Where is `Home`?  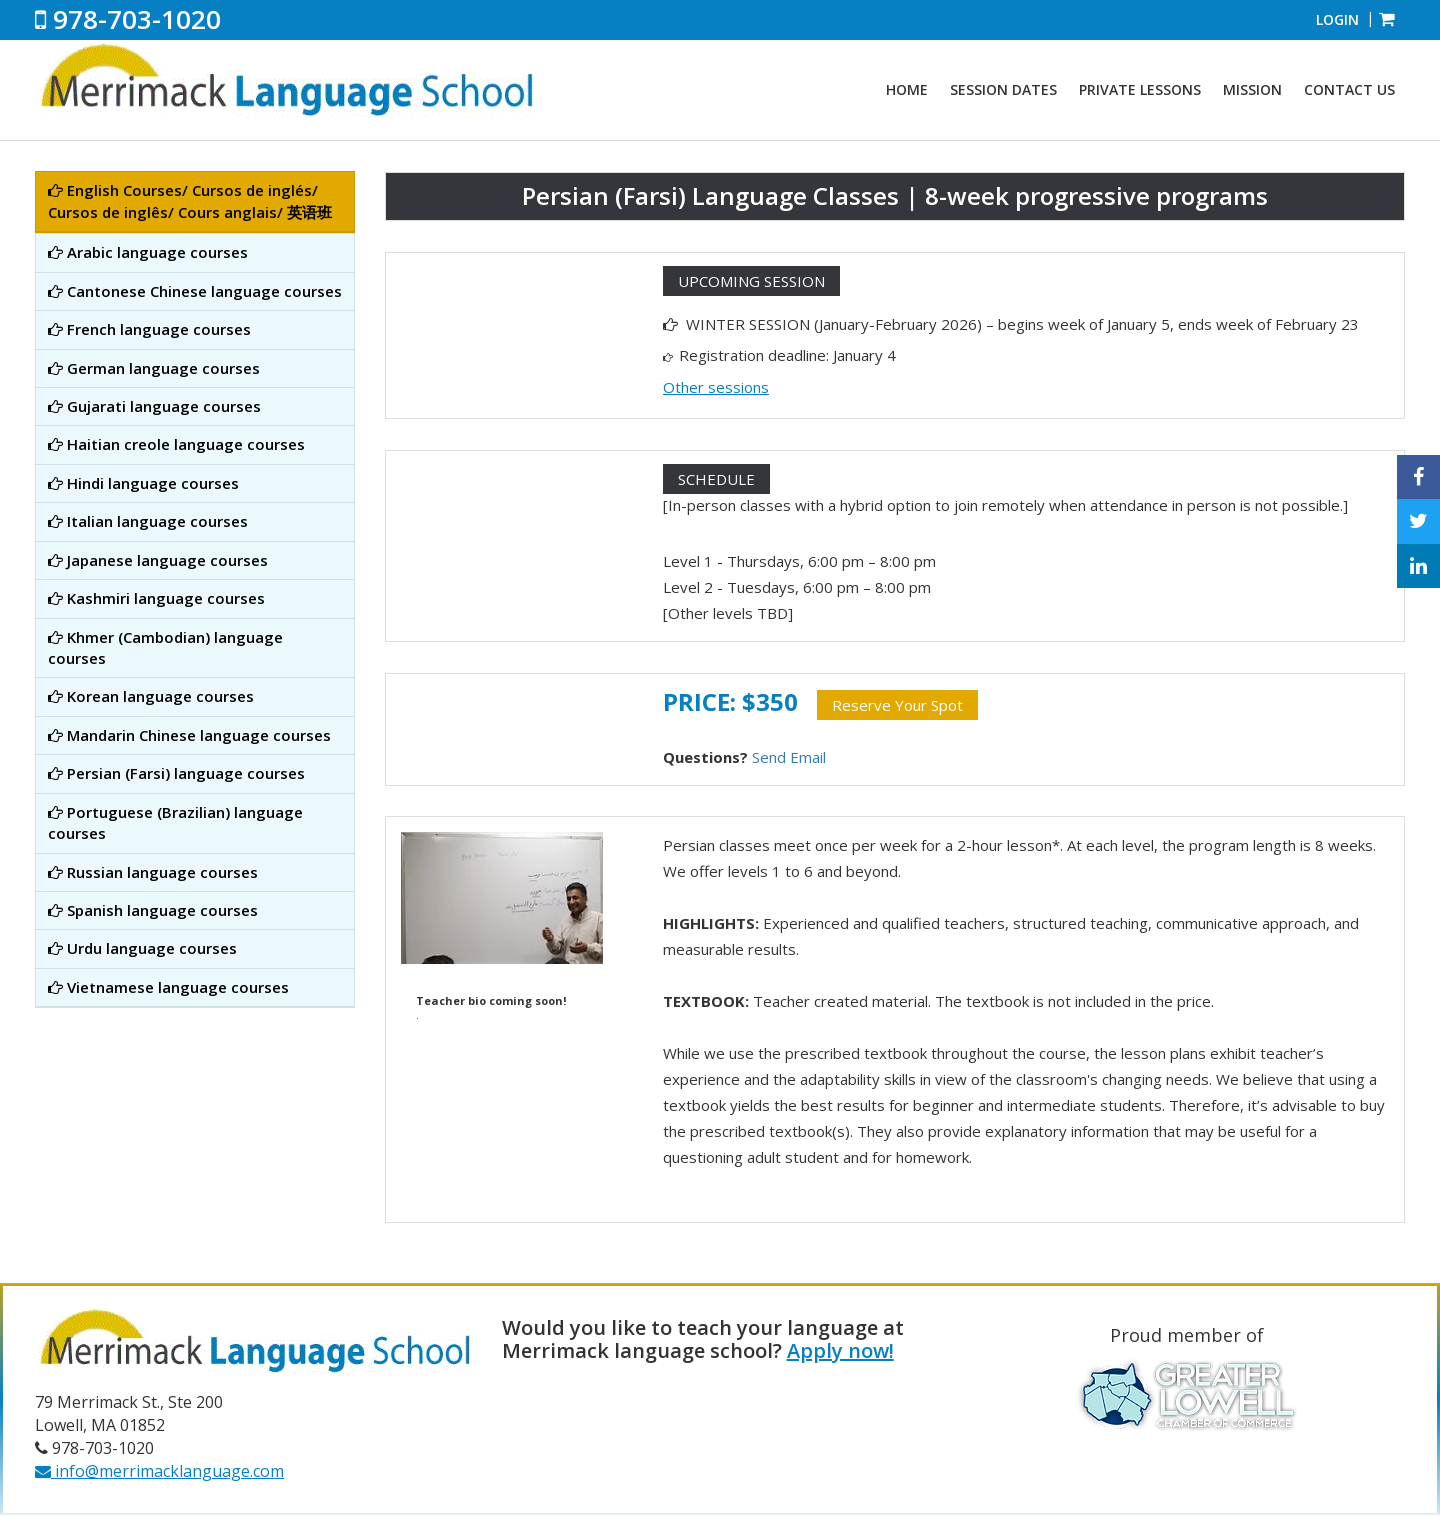 Home is located at coordinates (907, 89).